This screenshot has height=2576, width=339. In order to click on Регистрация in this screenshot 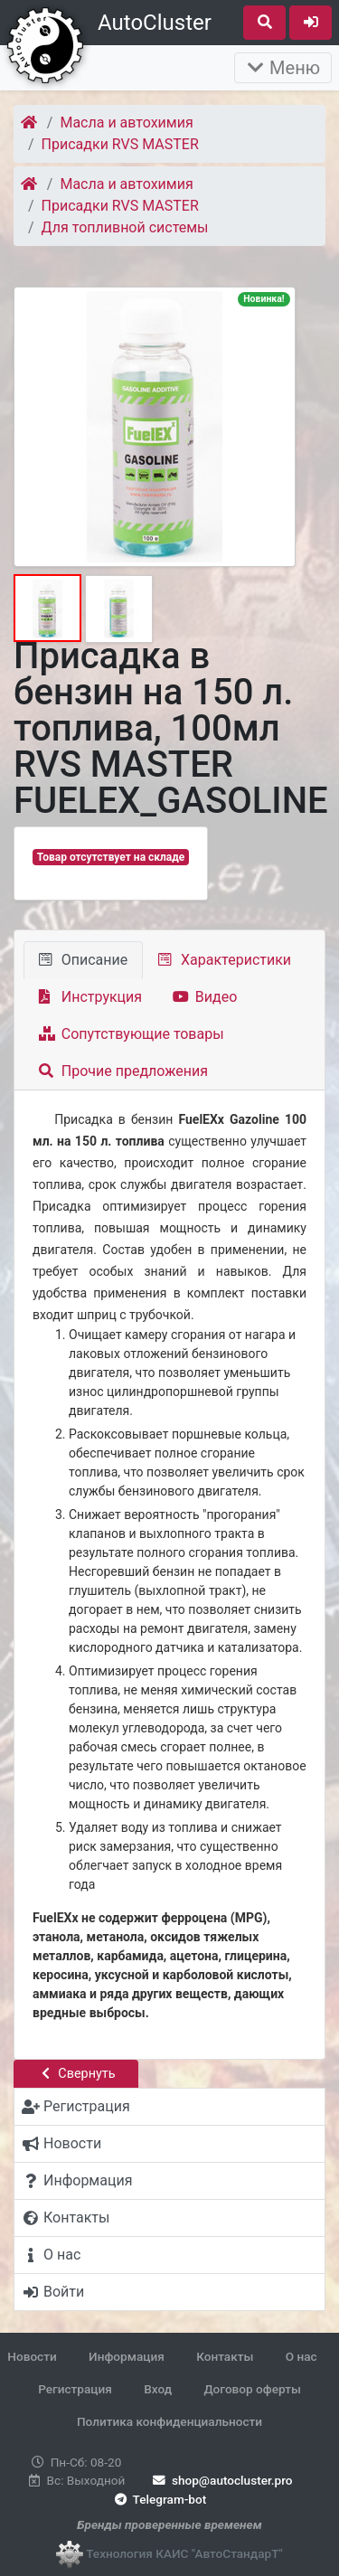, I will do `click(75, 2389)`.